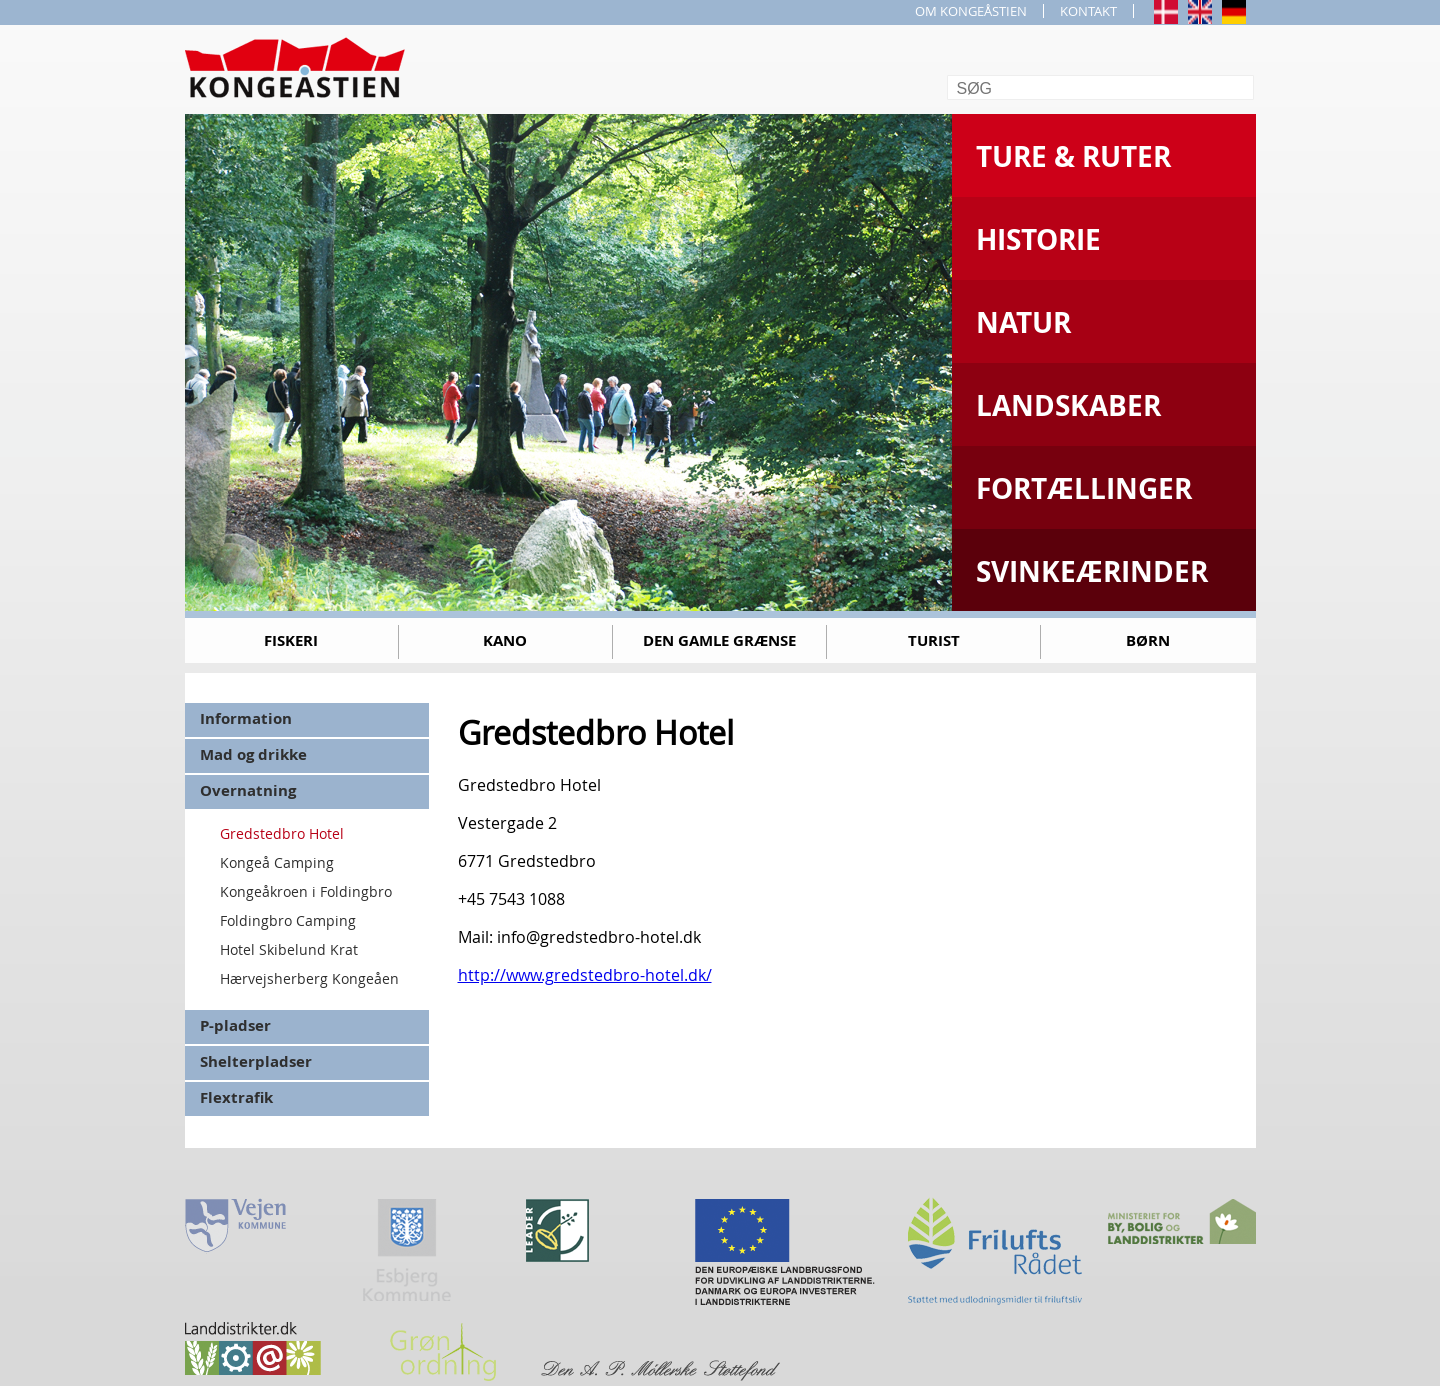 The height and width of the screenshot is (1386, 1440). I want to click on Børn, so click(1148, 640).